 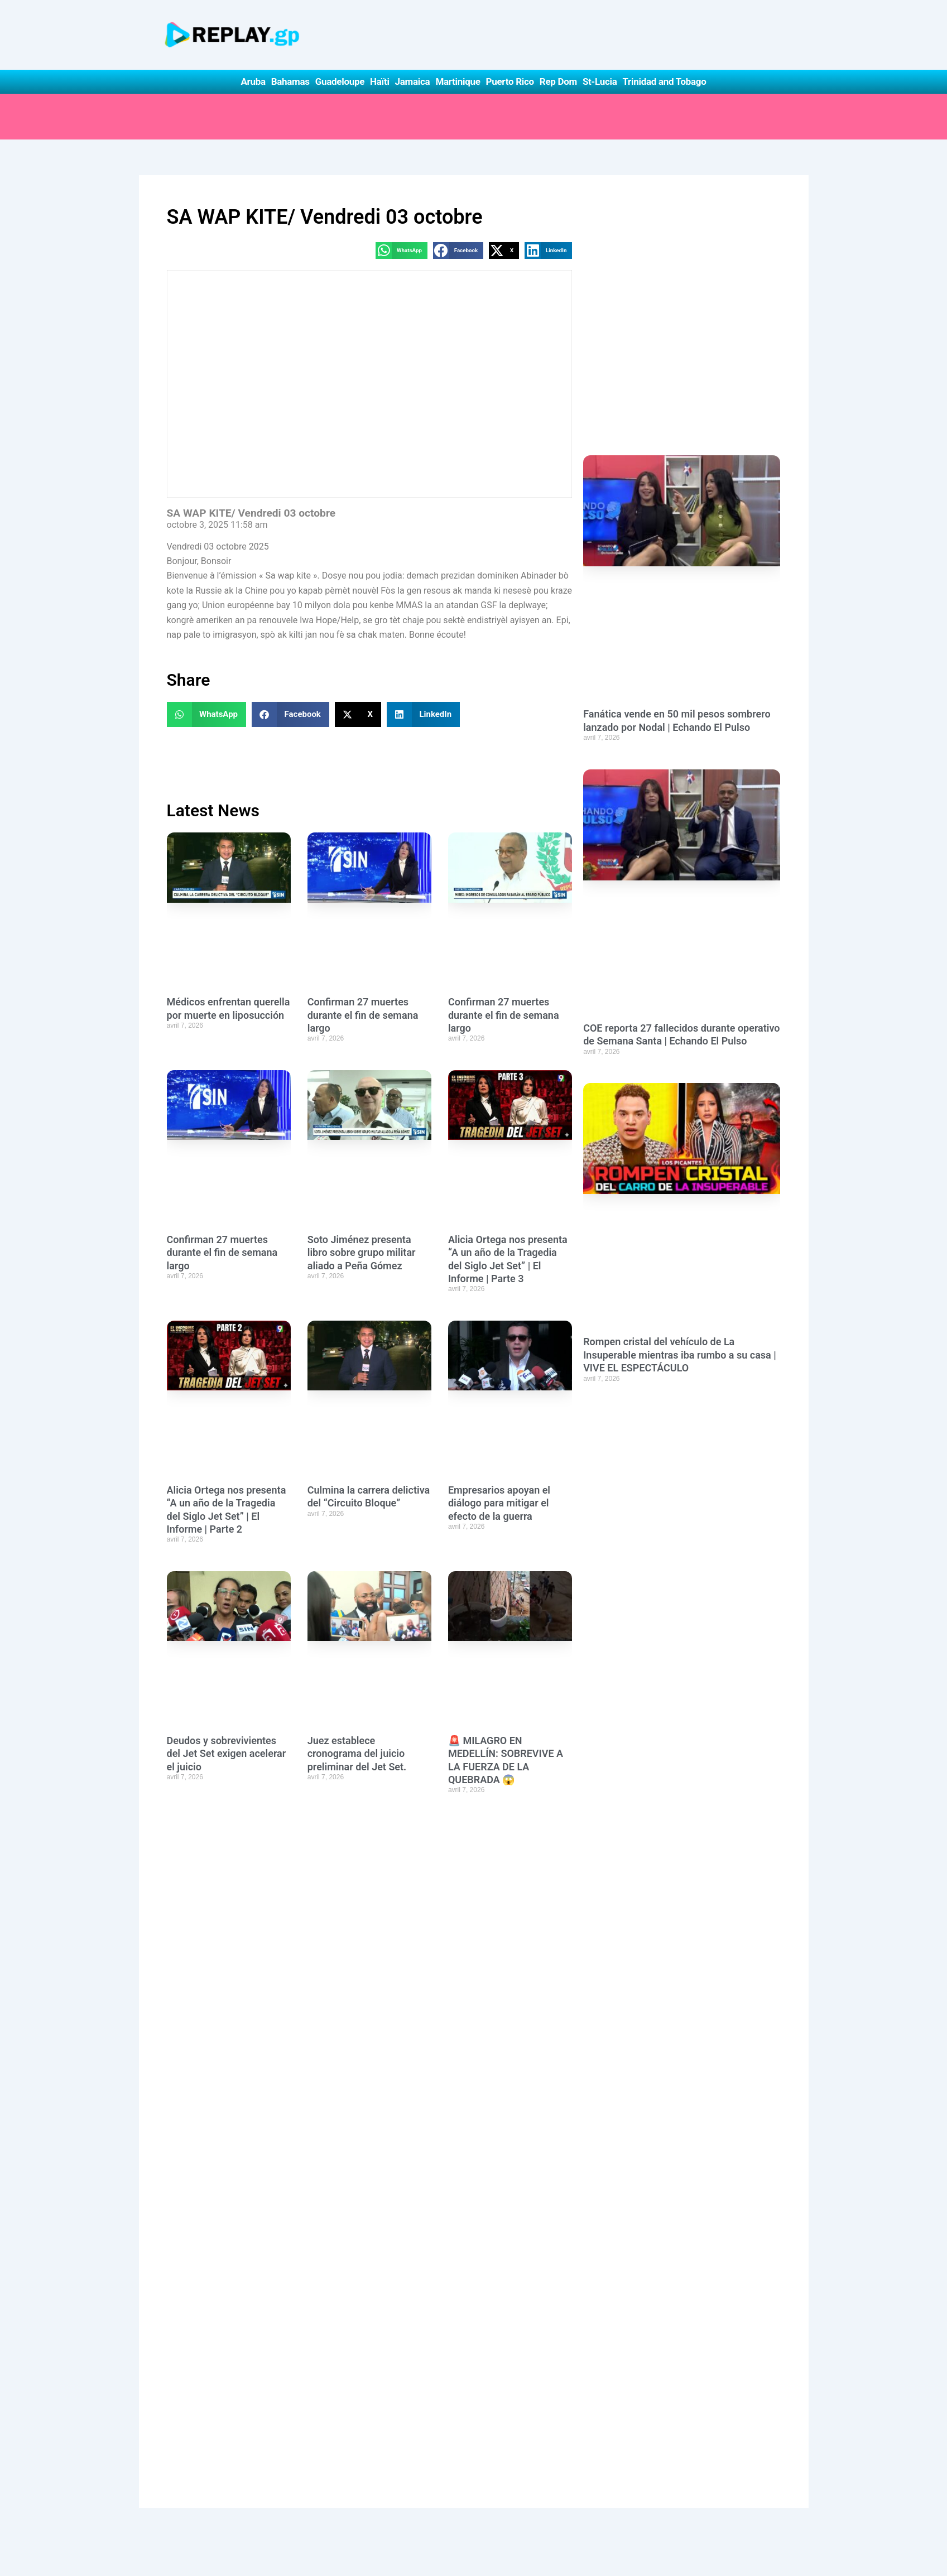 I want to click on Haïti [button], so click(x=380, y=81).